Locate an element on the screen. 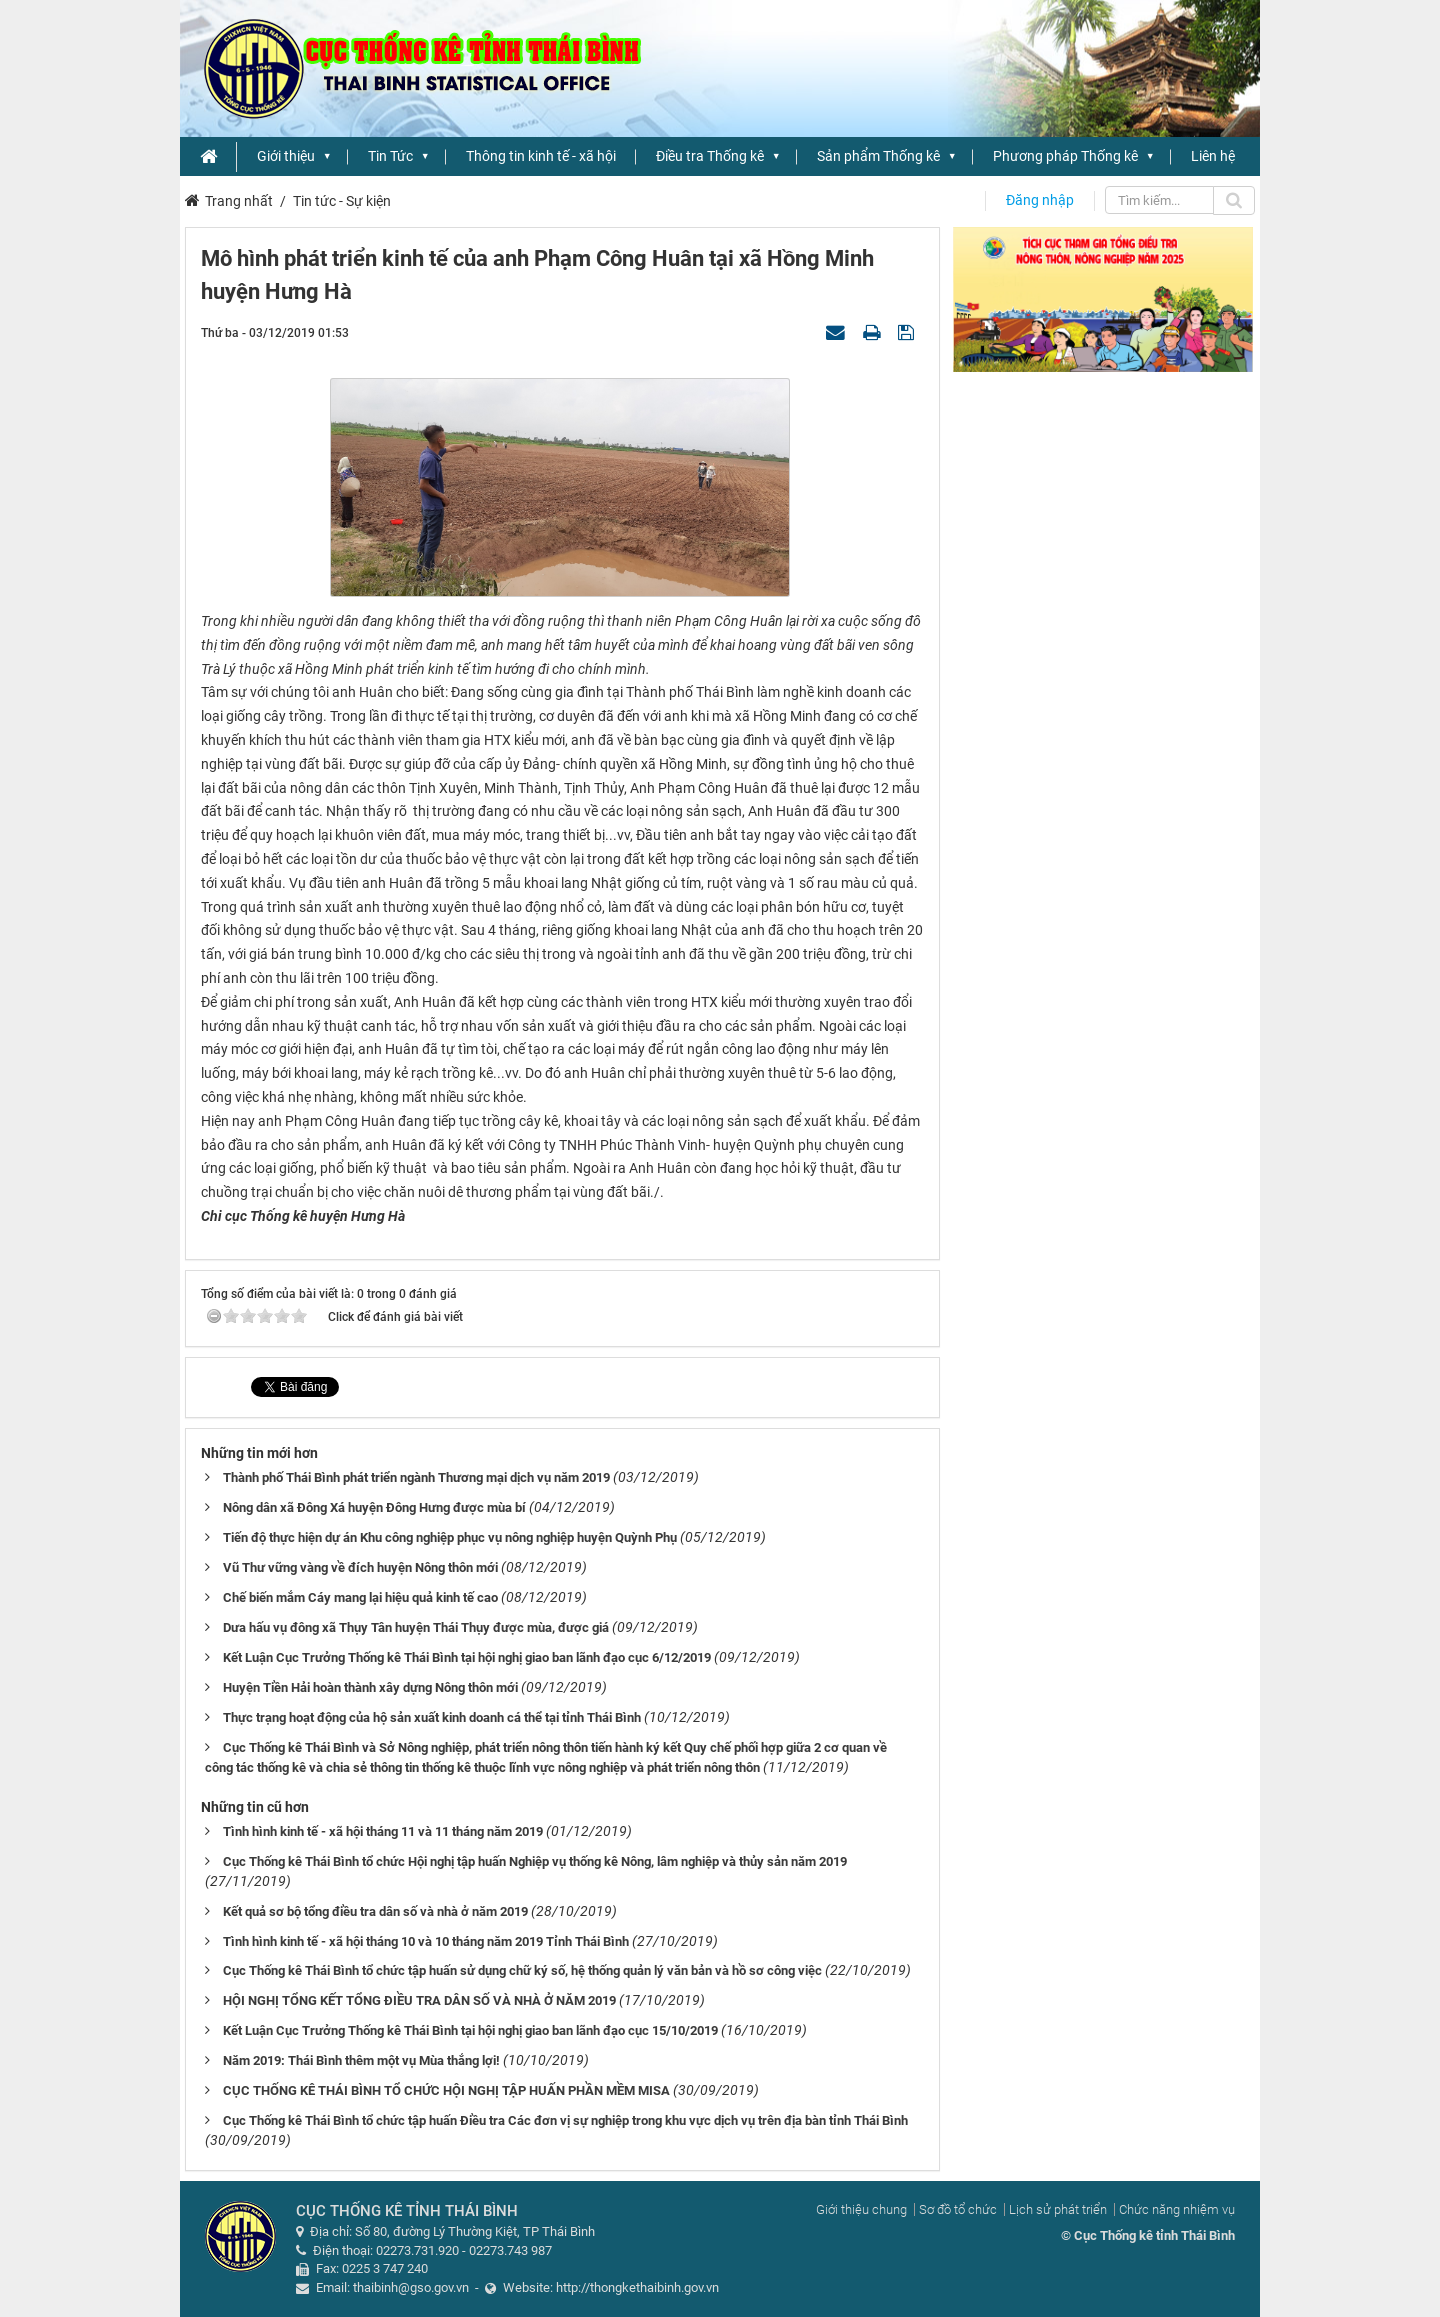  Sản phẩm Thống kê is located at coordinates (878, 156).